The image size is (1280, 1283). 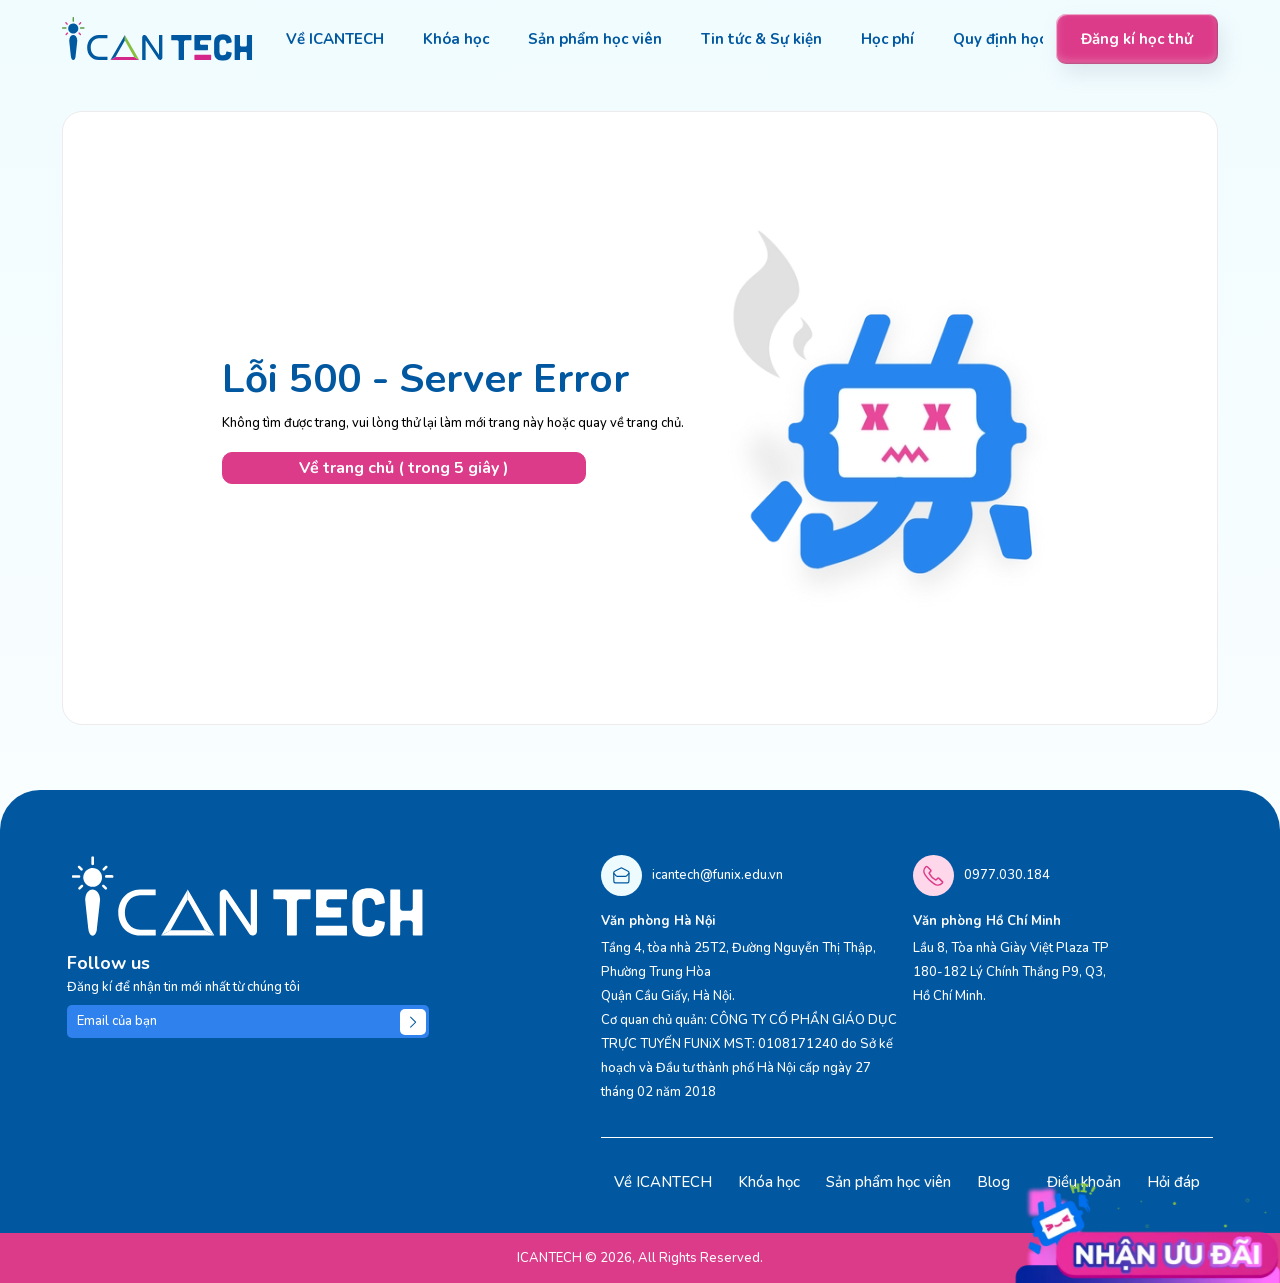 What do you see at coordinates (404, 468) in the screenshot?
I see `Về trang chủ ( trong 5 giây )` at bounding box center [404, 468].